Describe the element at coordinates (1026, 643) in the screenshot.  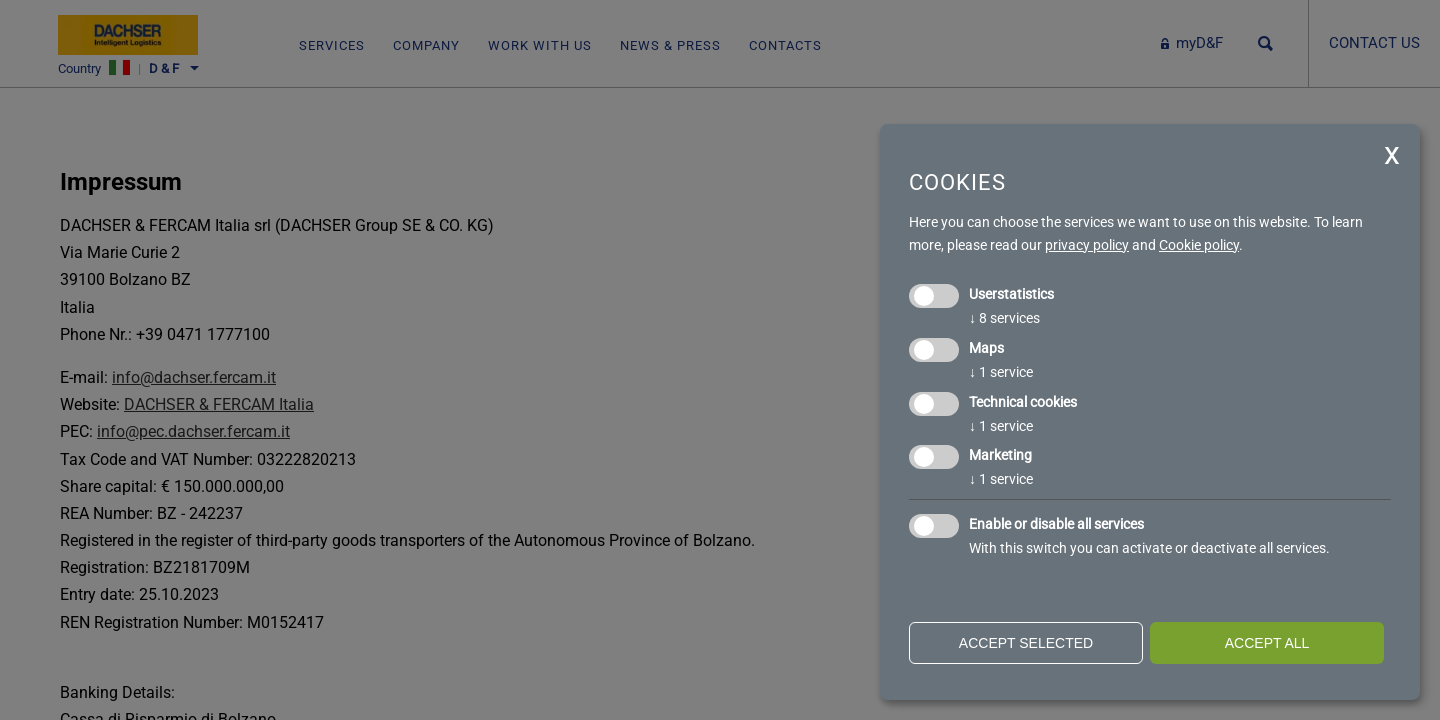
I see `Accept selected` at that location.